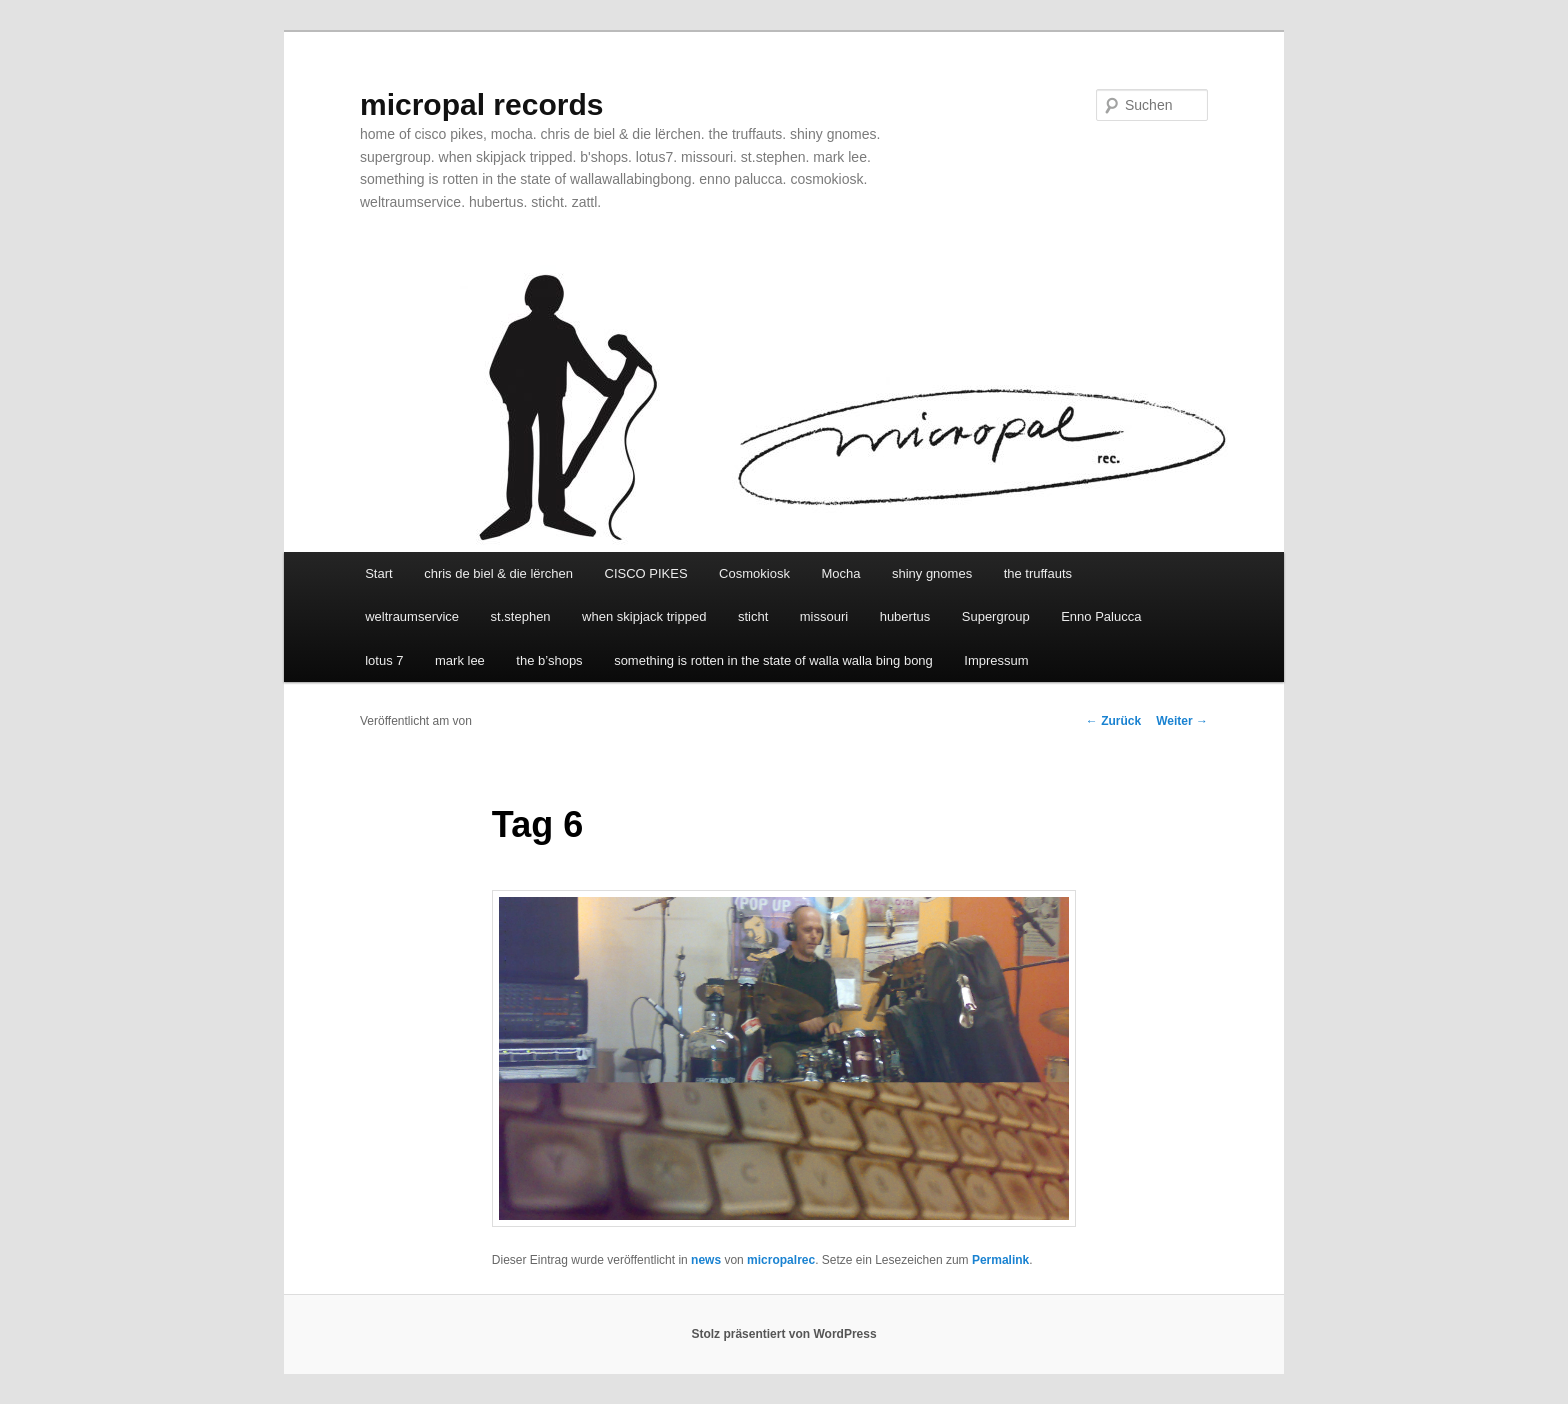 Image resolution: width=1568 pixels, height=1404 pixels. What do you see at coordinates (996, 616) in the screenshot?
I see `Supergroup` at bounding box center [996, 616].